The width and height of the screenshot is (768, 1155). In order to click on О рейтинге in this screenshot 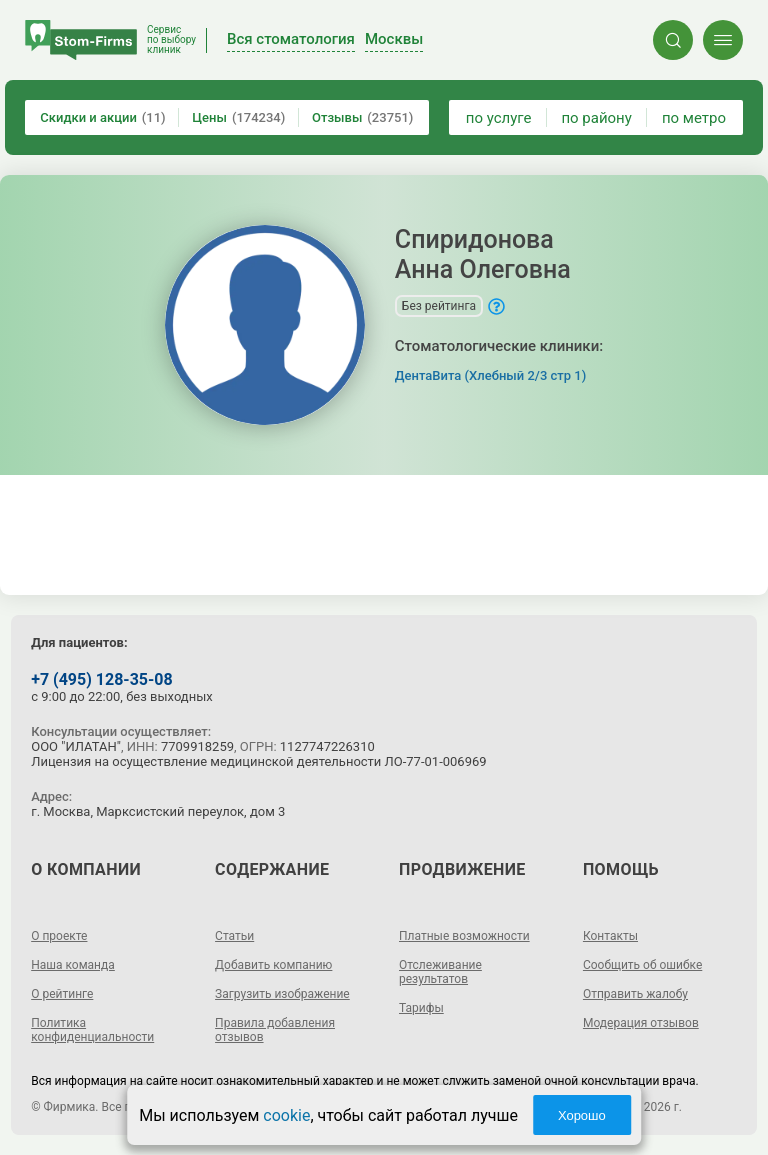, I will do `click(62, 994)`.